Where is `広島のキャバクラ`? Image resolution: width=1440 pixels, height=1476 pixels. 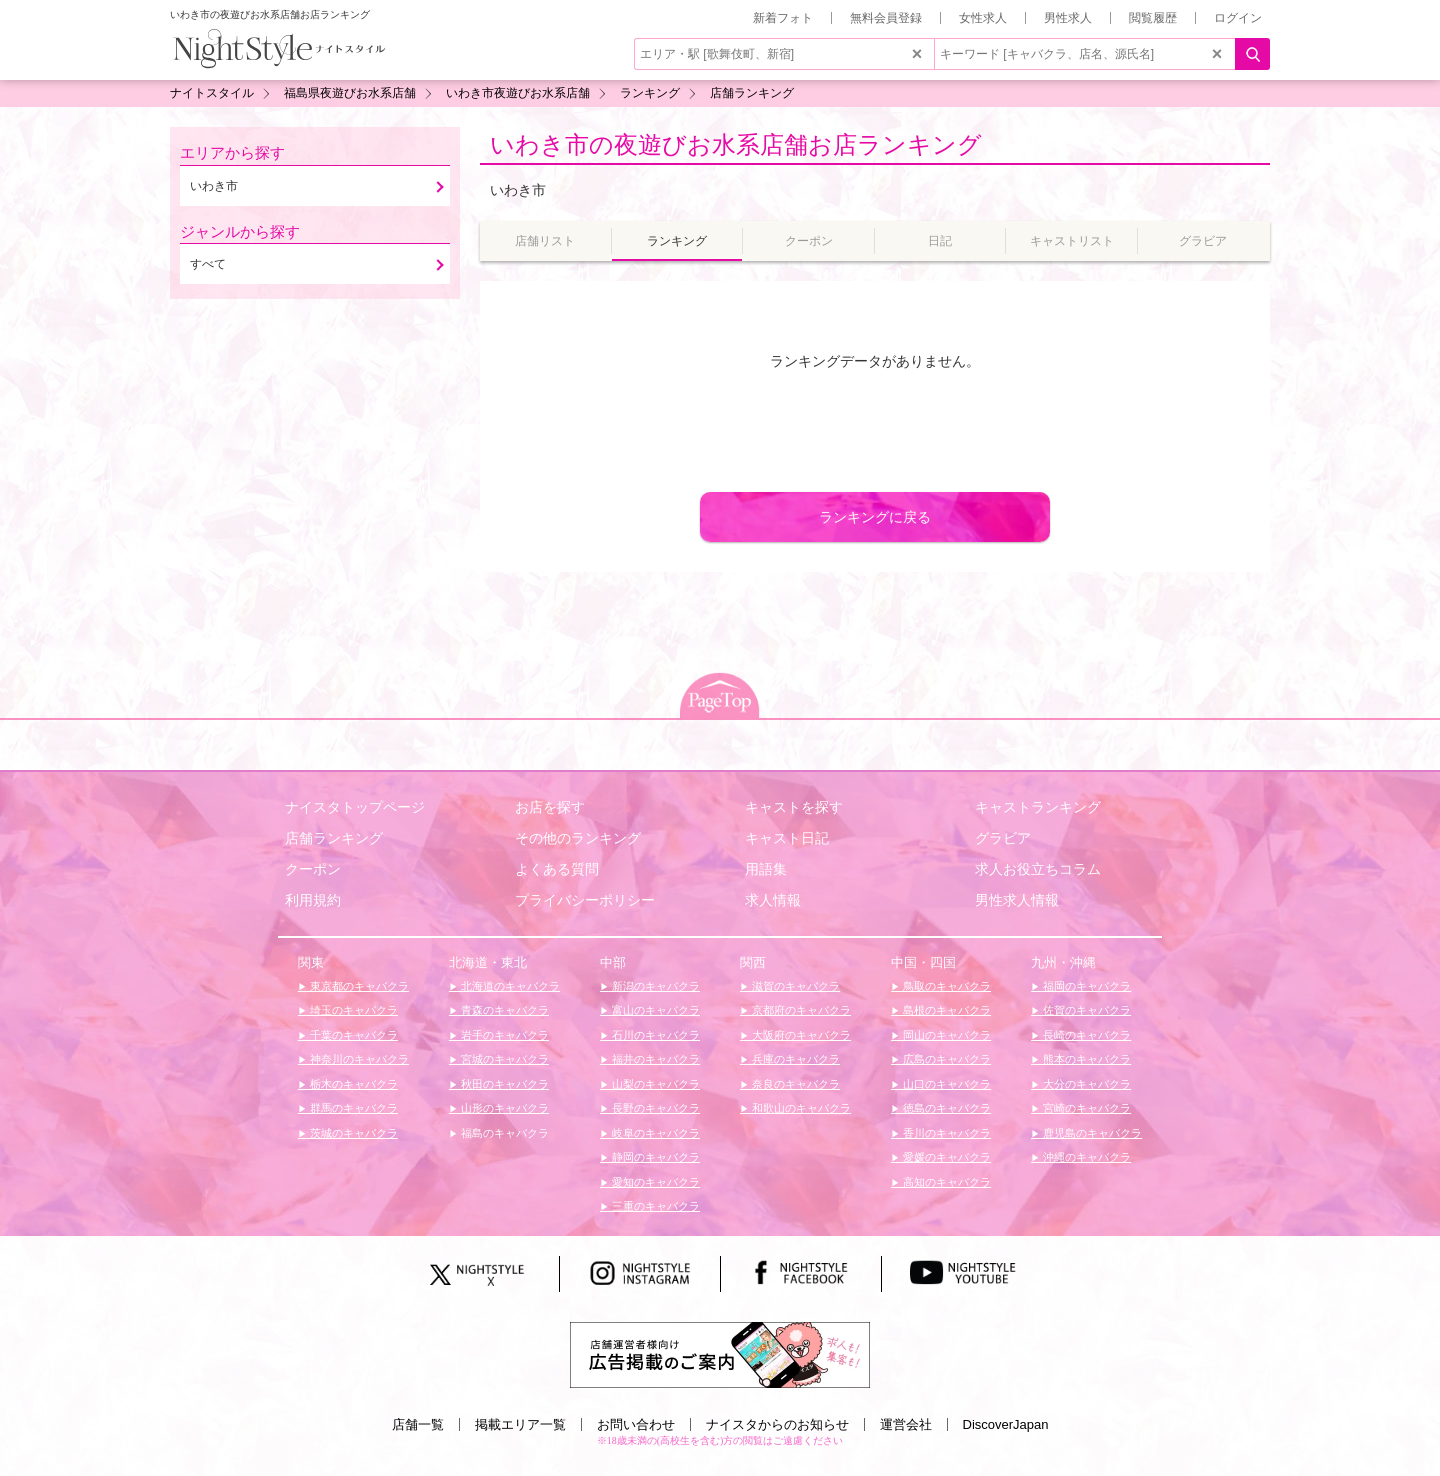 広島のキャバクラ is located at coordinates (945, 1059).